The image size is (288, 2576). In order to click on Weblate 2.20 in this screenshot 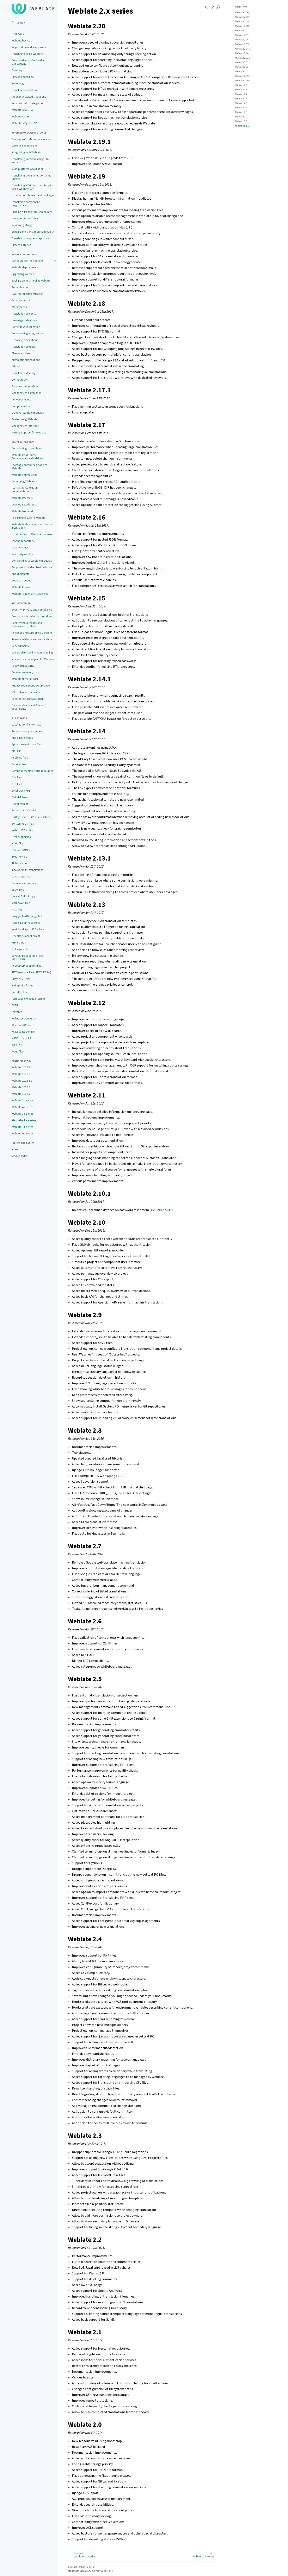, I will do `click(242, 12)`.